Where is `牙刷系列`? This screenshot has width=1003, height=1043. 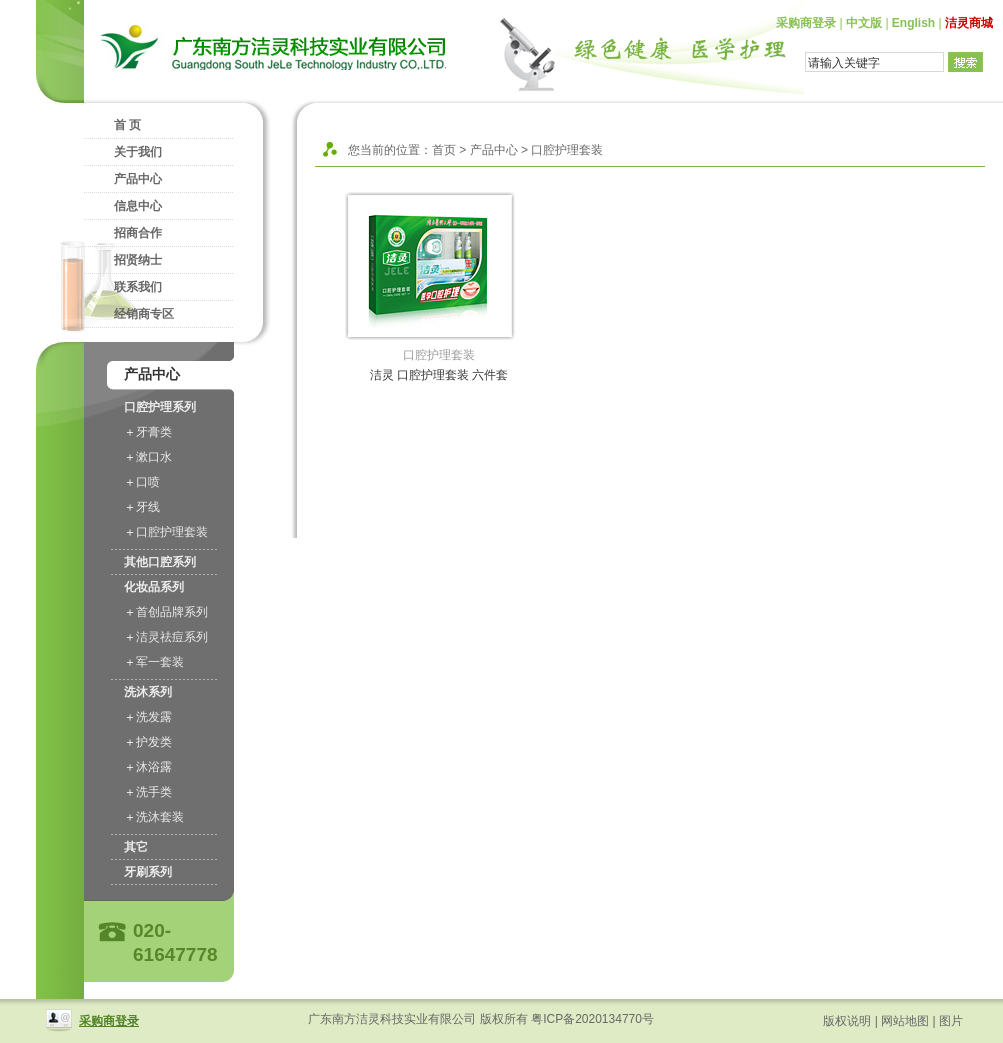 牙刷系列 is located at coordinates (148, 872).